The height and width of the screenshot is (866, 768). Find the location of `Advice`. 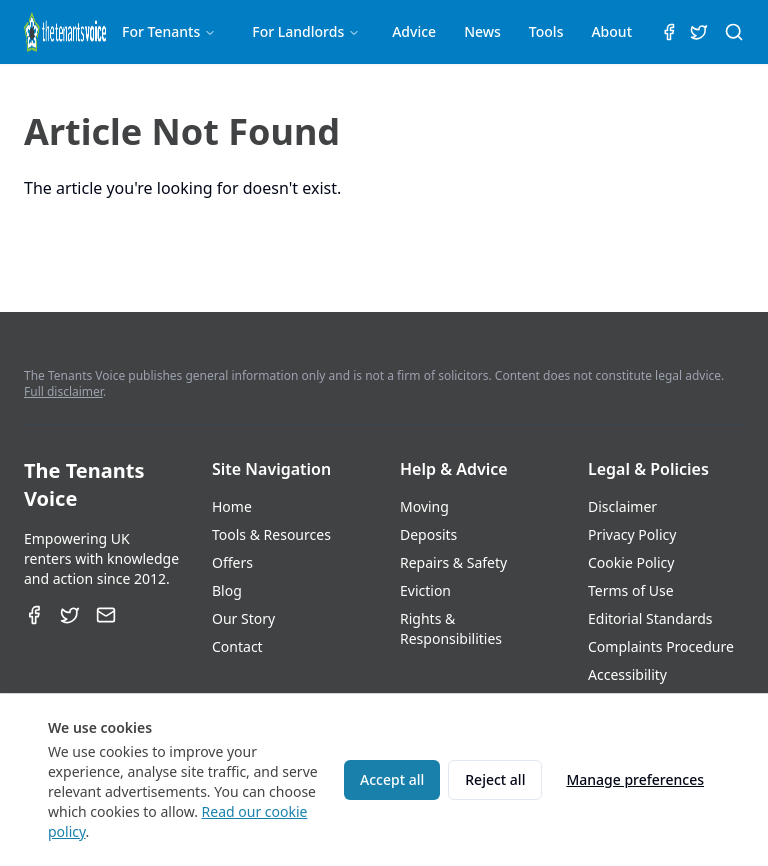

Advice is located at coordinates (414, 31).